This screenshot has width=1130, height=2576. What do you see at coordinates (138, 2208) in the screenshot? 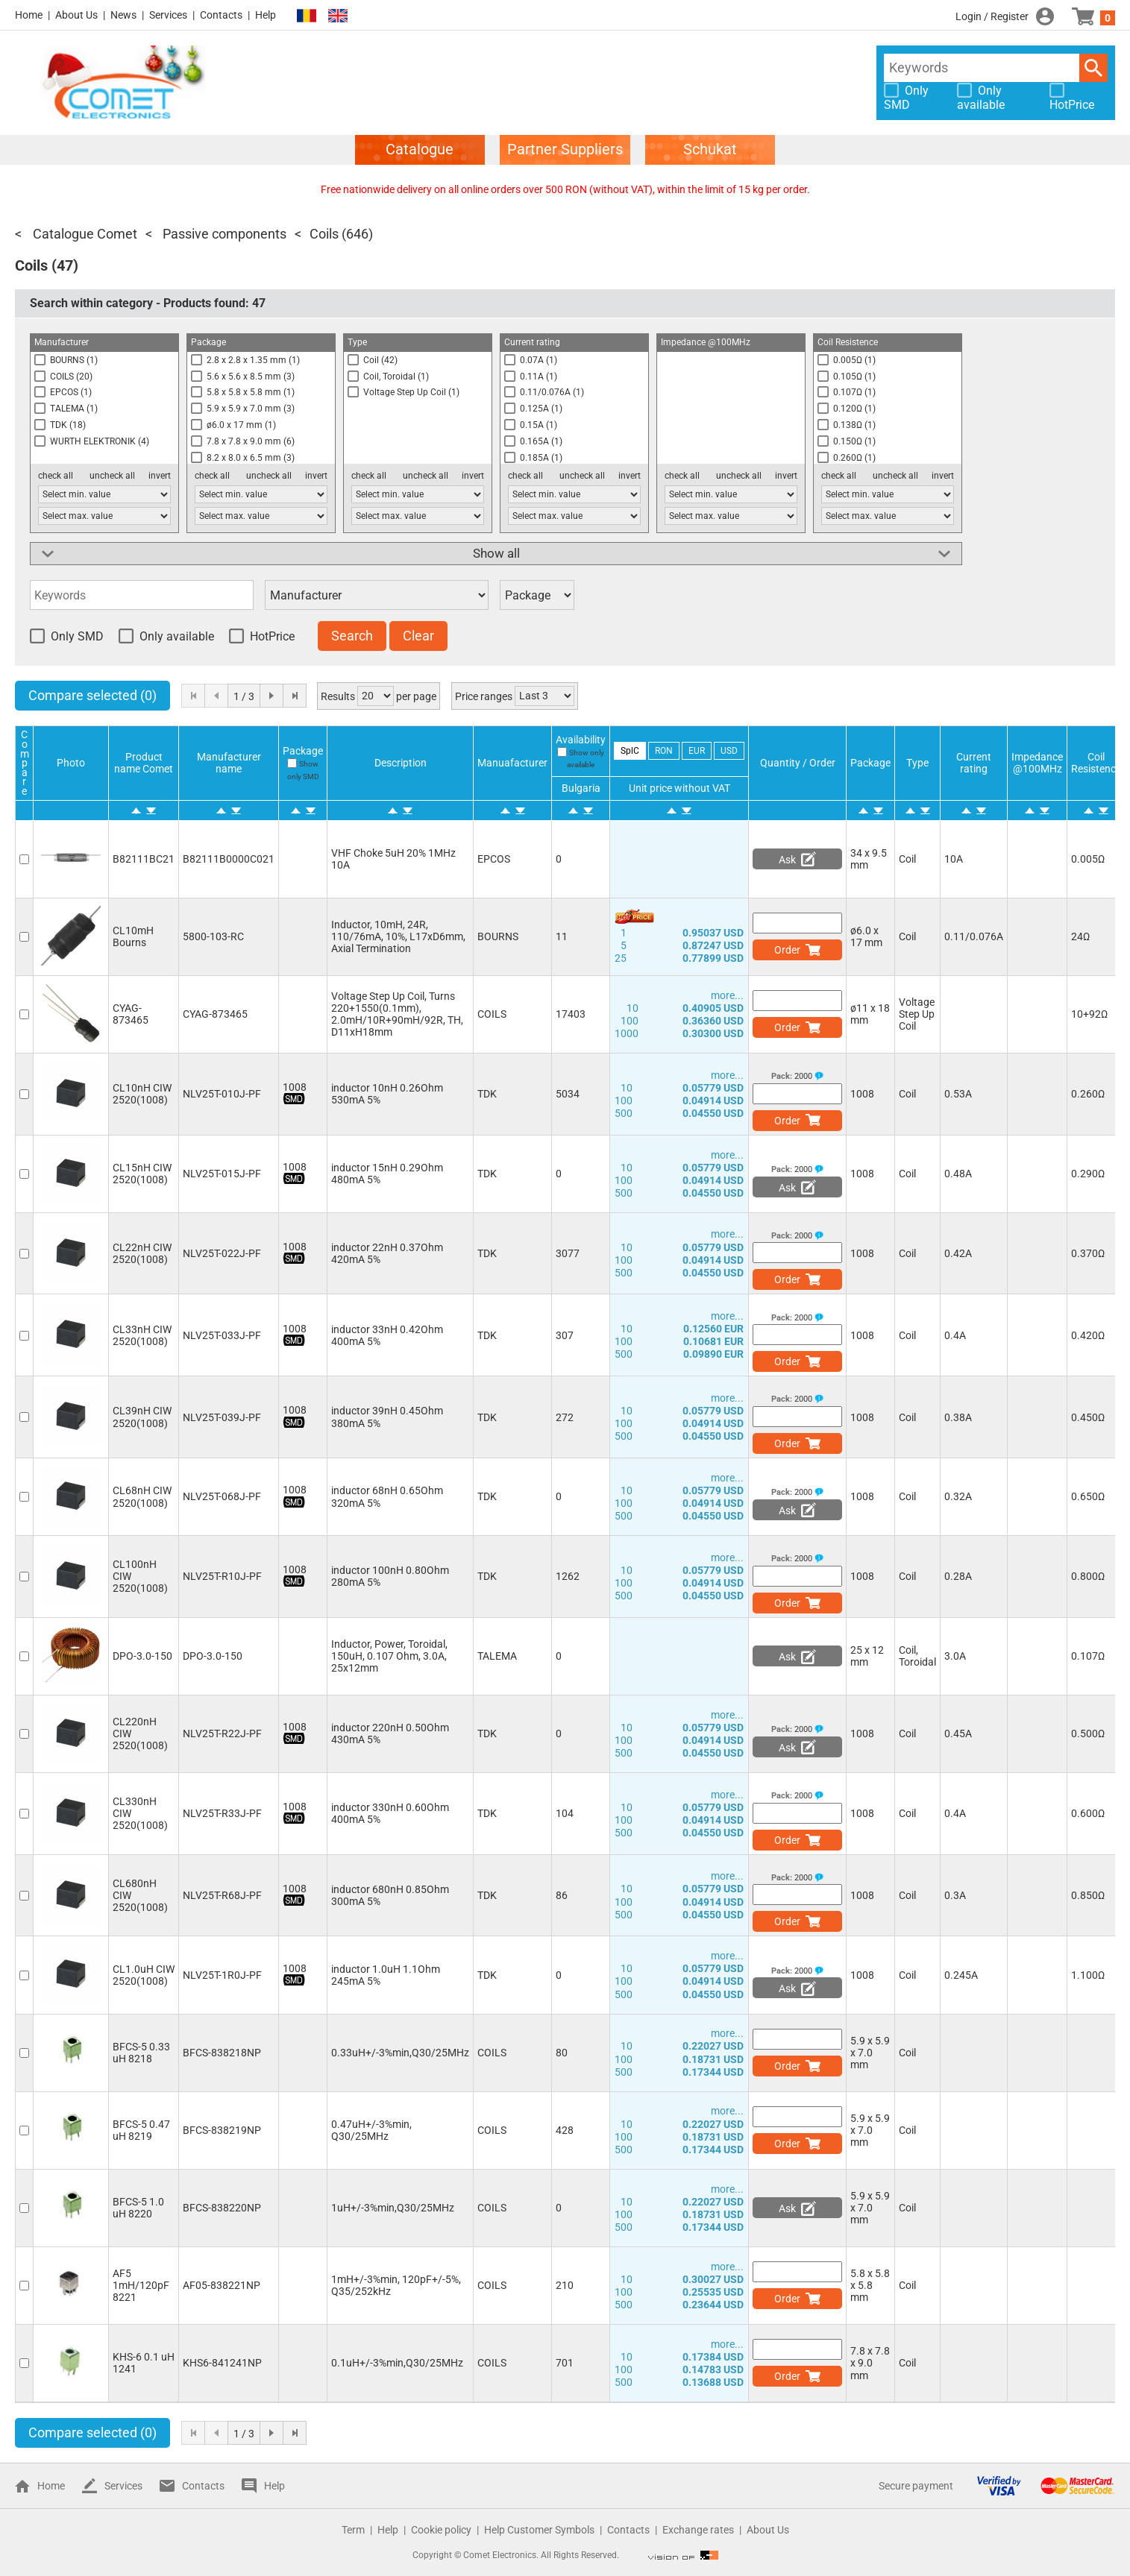
I see `BFCS-5 1.0 uH 8220` at bounding box center [138, 2208].